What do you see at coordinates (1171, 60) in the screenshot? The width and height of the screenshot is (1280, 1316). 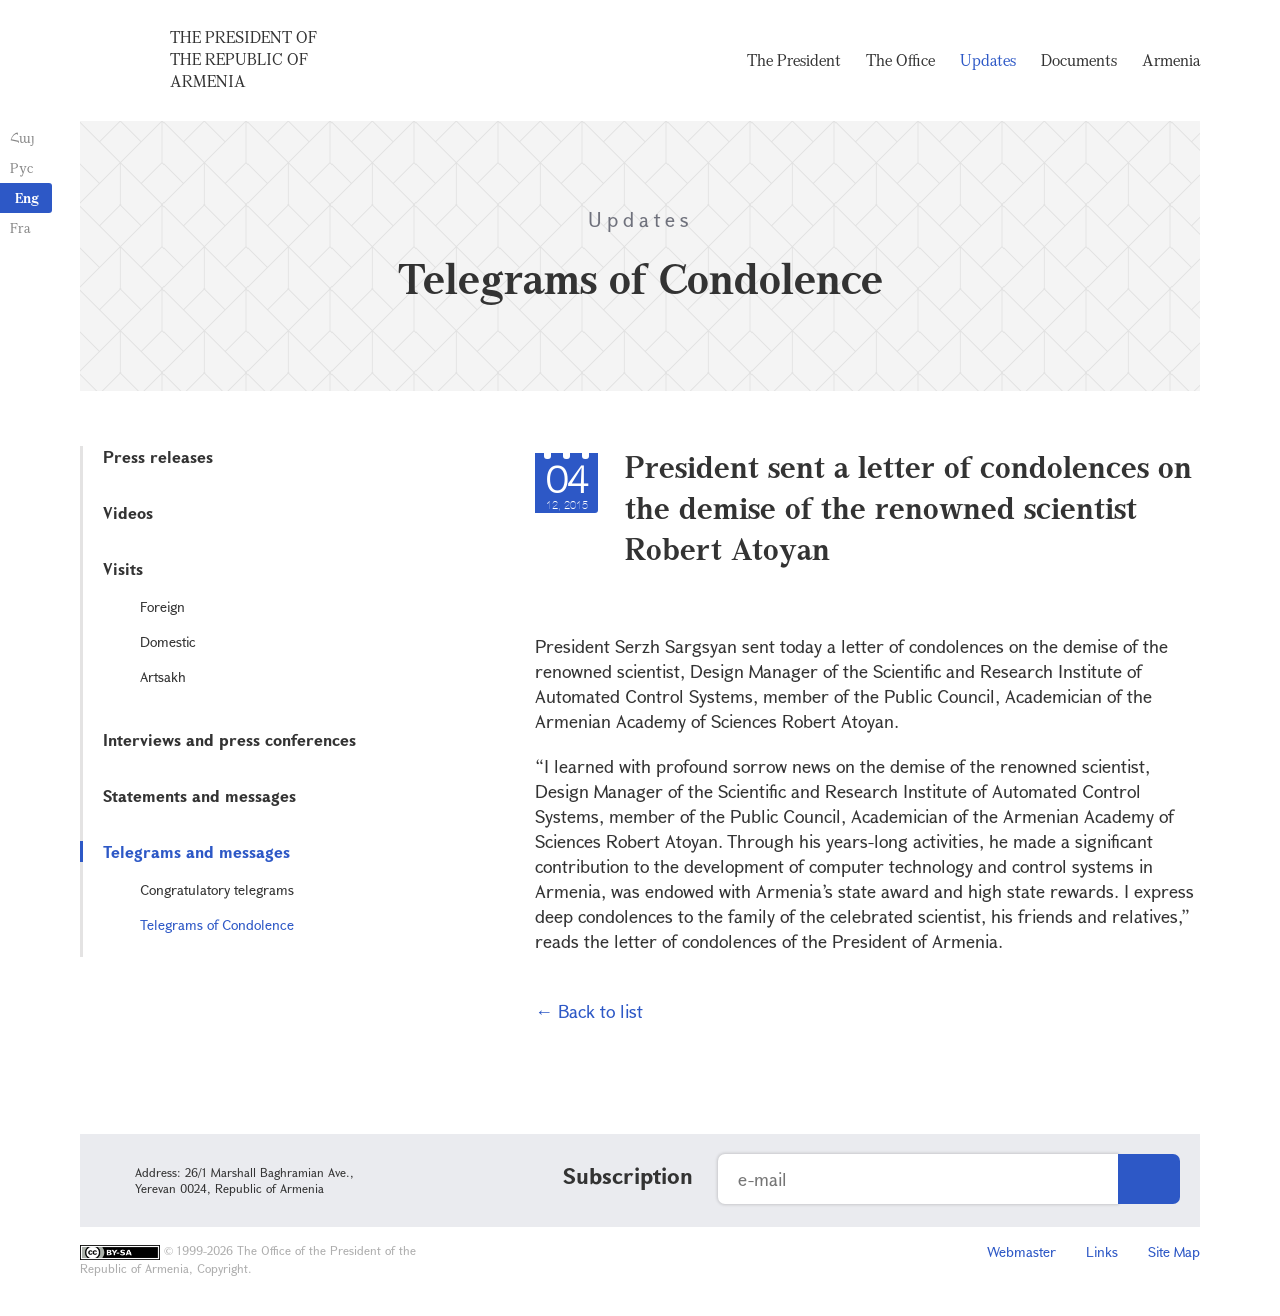 I see `Armenia` at bounding box center [1171, 60].